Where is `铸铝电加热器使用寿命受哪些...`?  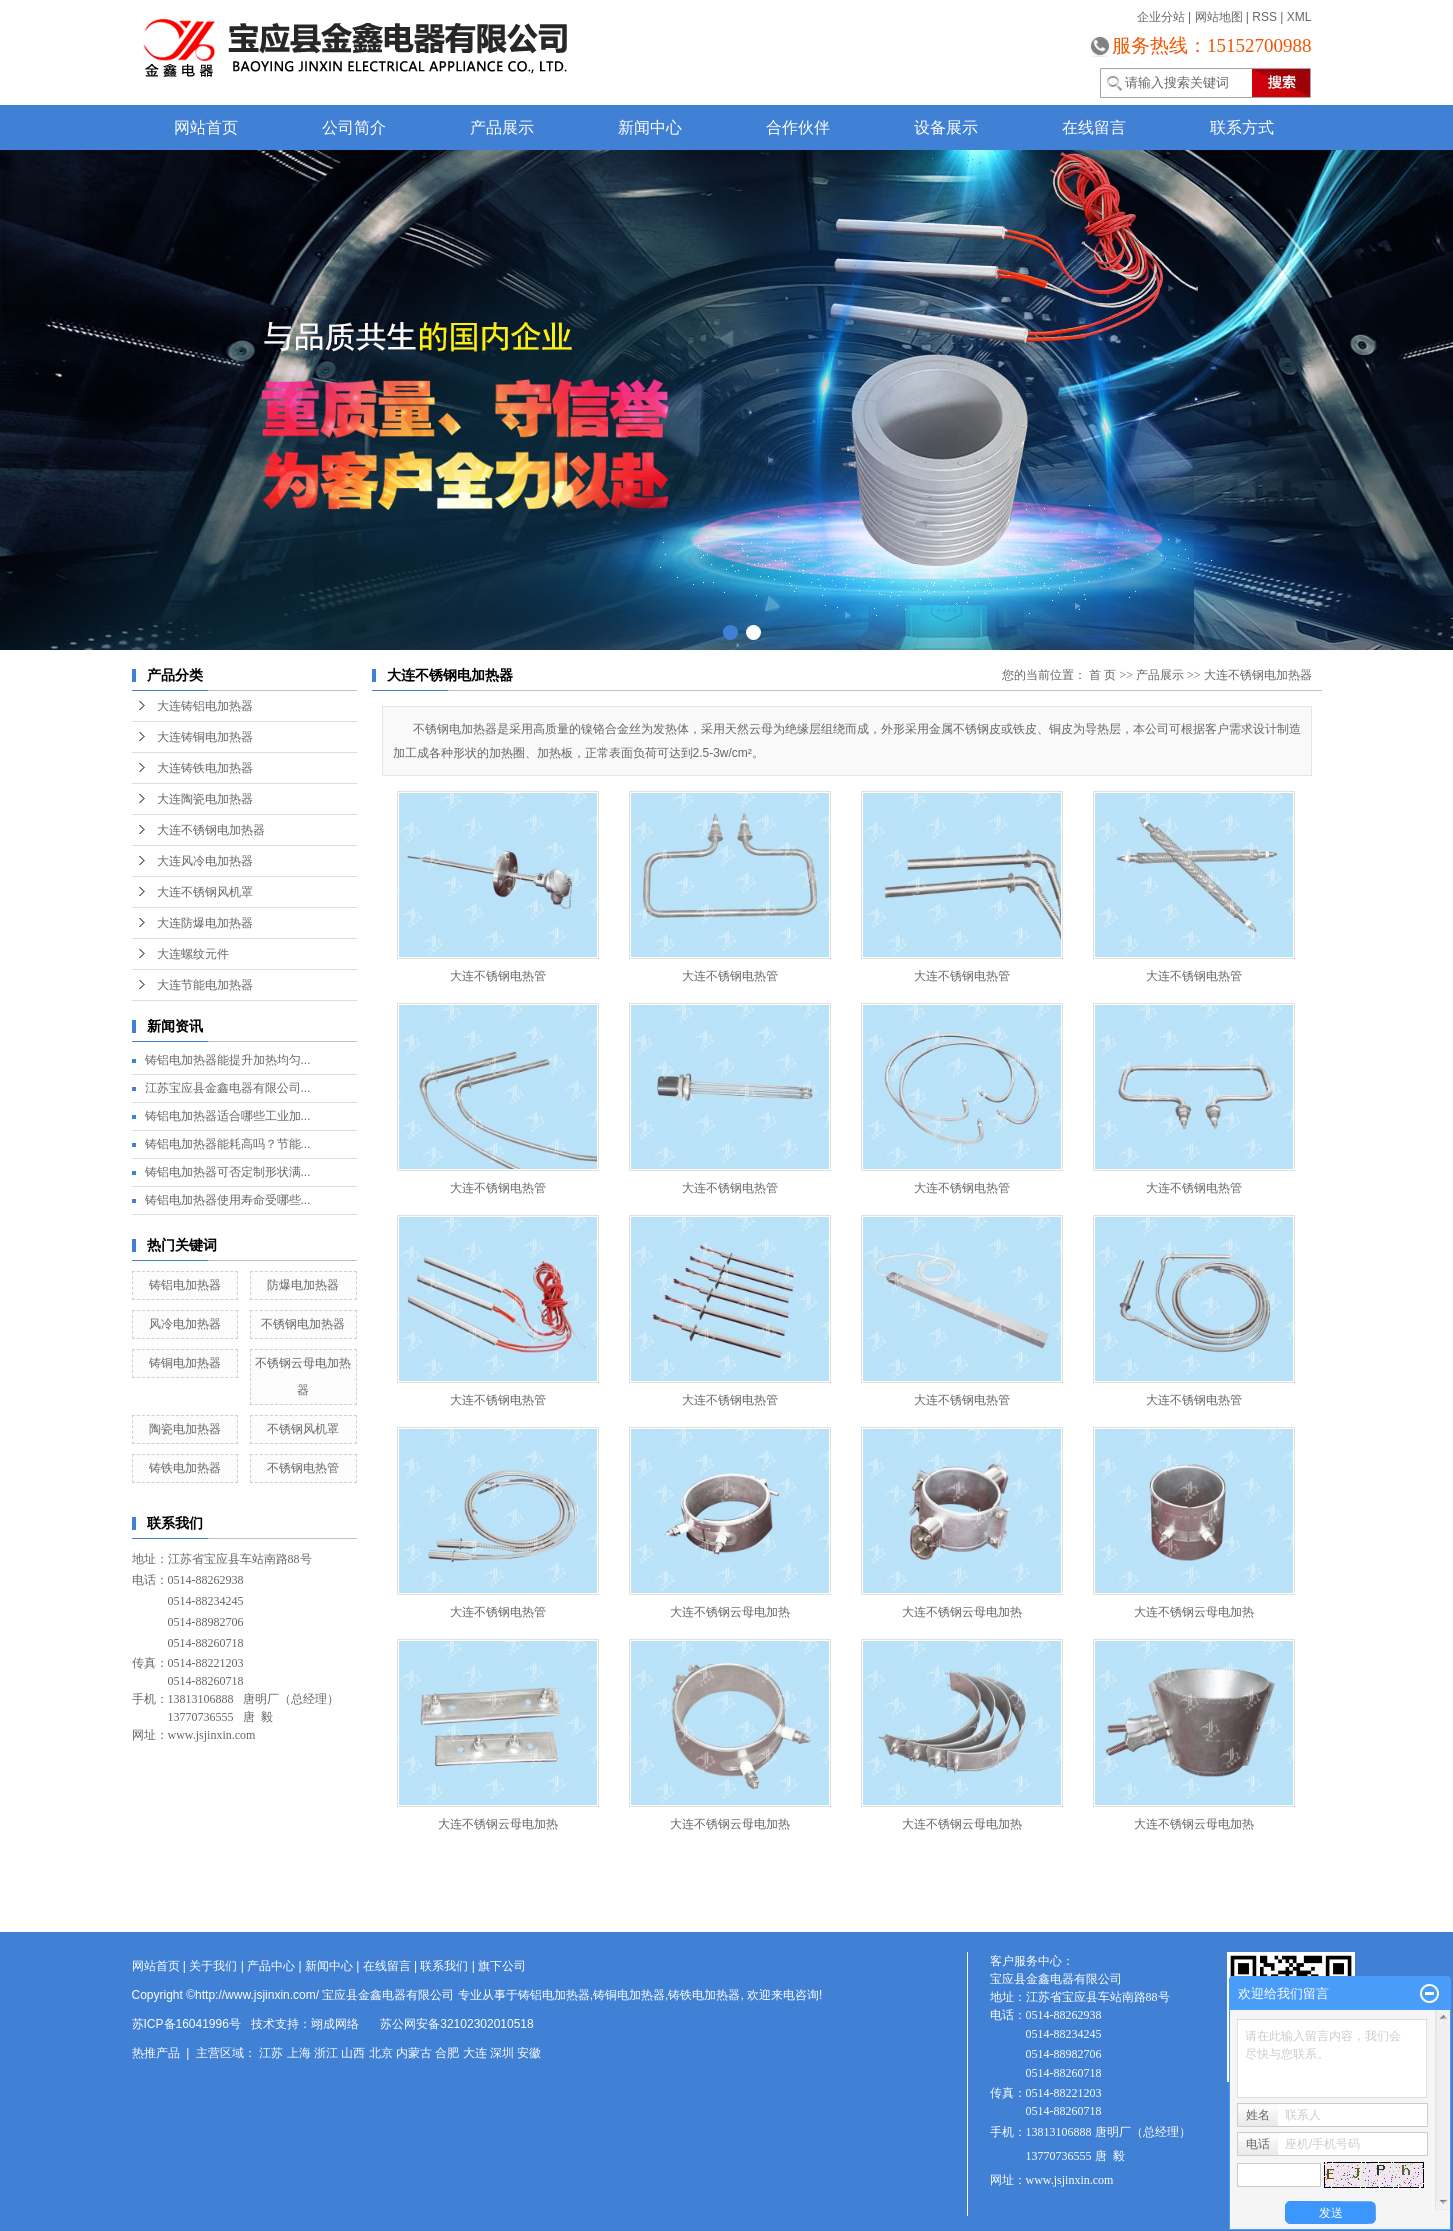
铸铝电加热器使用寿命受哪些... is located at coordinates (228, 1200).